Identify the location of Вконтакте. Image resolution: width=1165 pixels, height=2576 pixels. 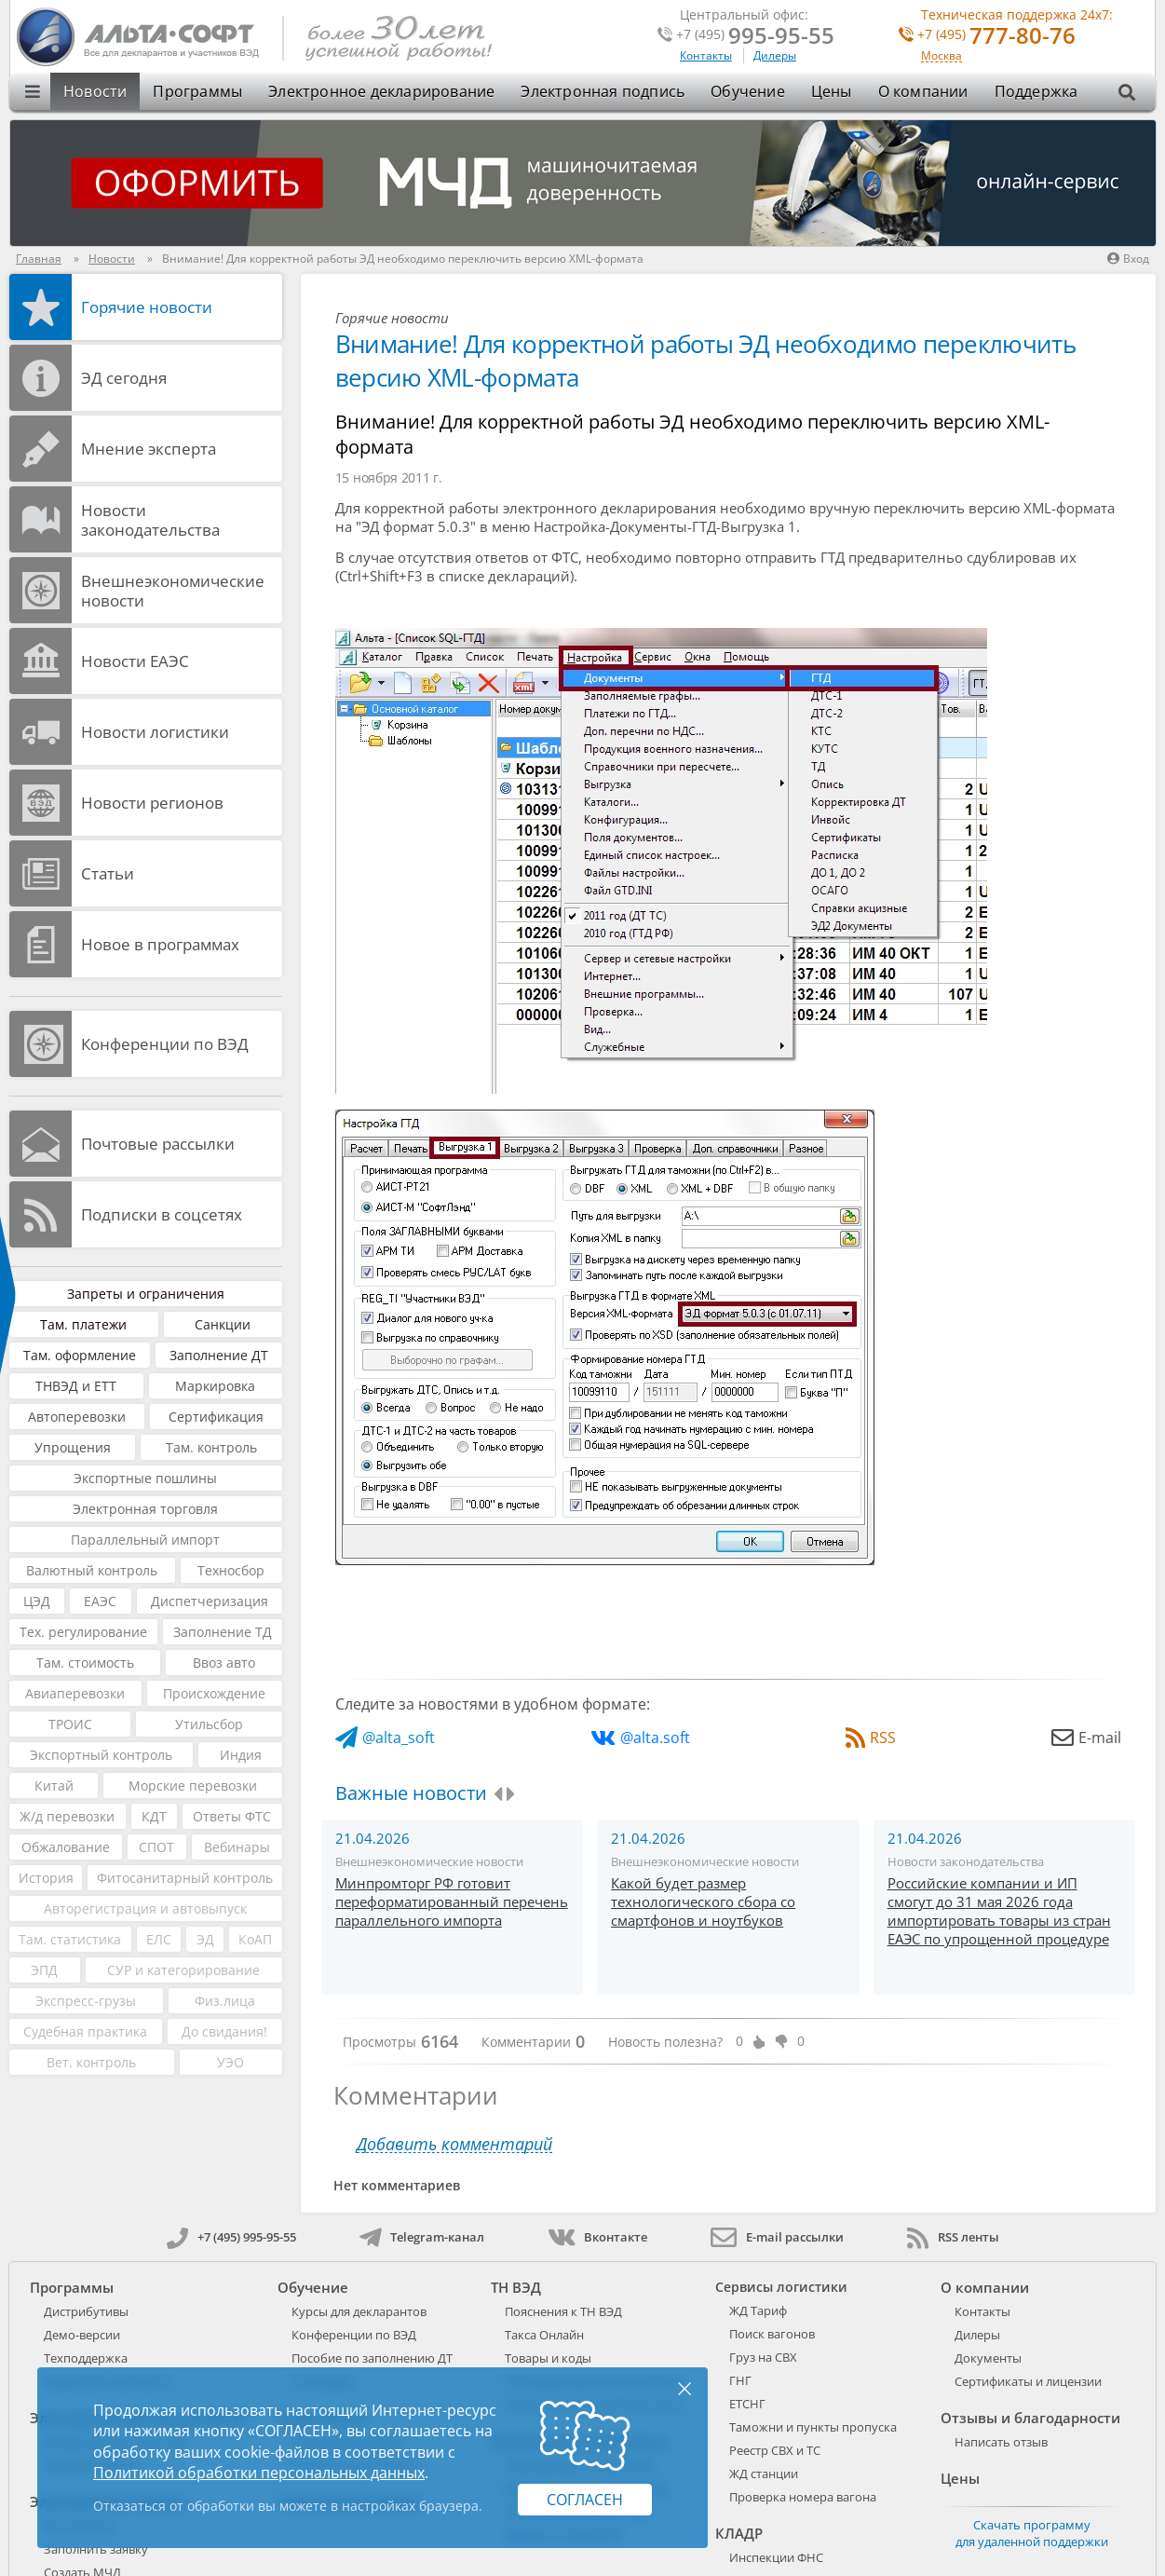
(597, 2236).